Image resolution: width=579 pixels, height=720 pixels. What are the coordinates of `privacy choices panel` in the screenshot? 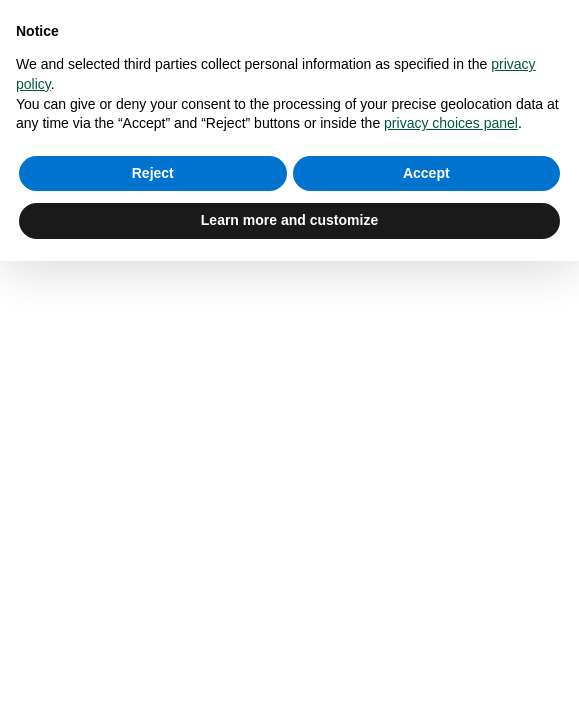 It's located at (451, 123).